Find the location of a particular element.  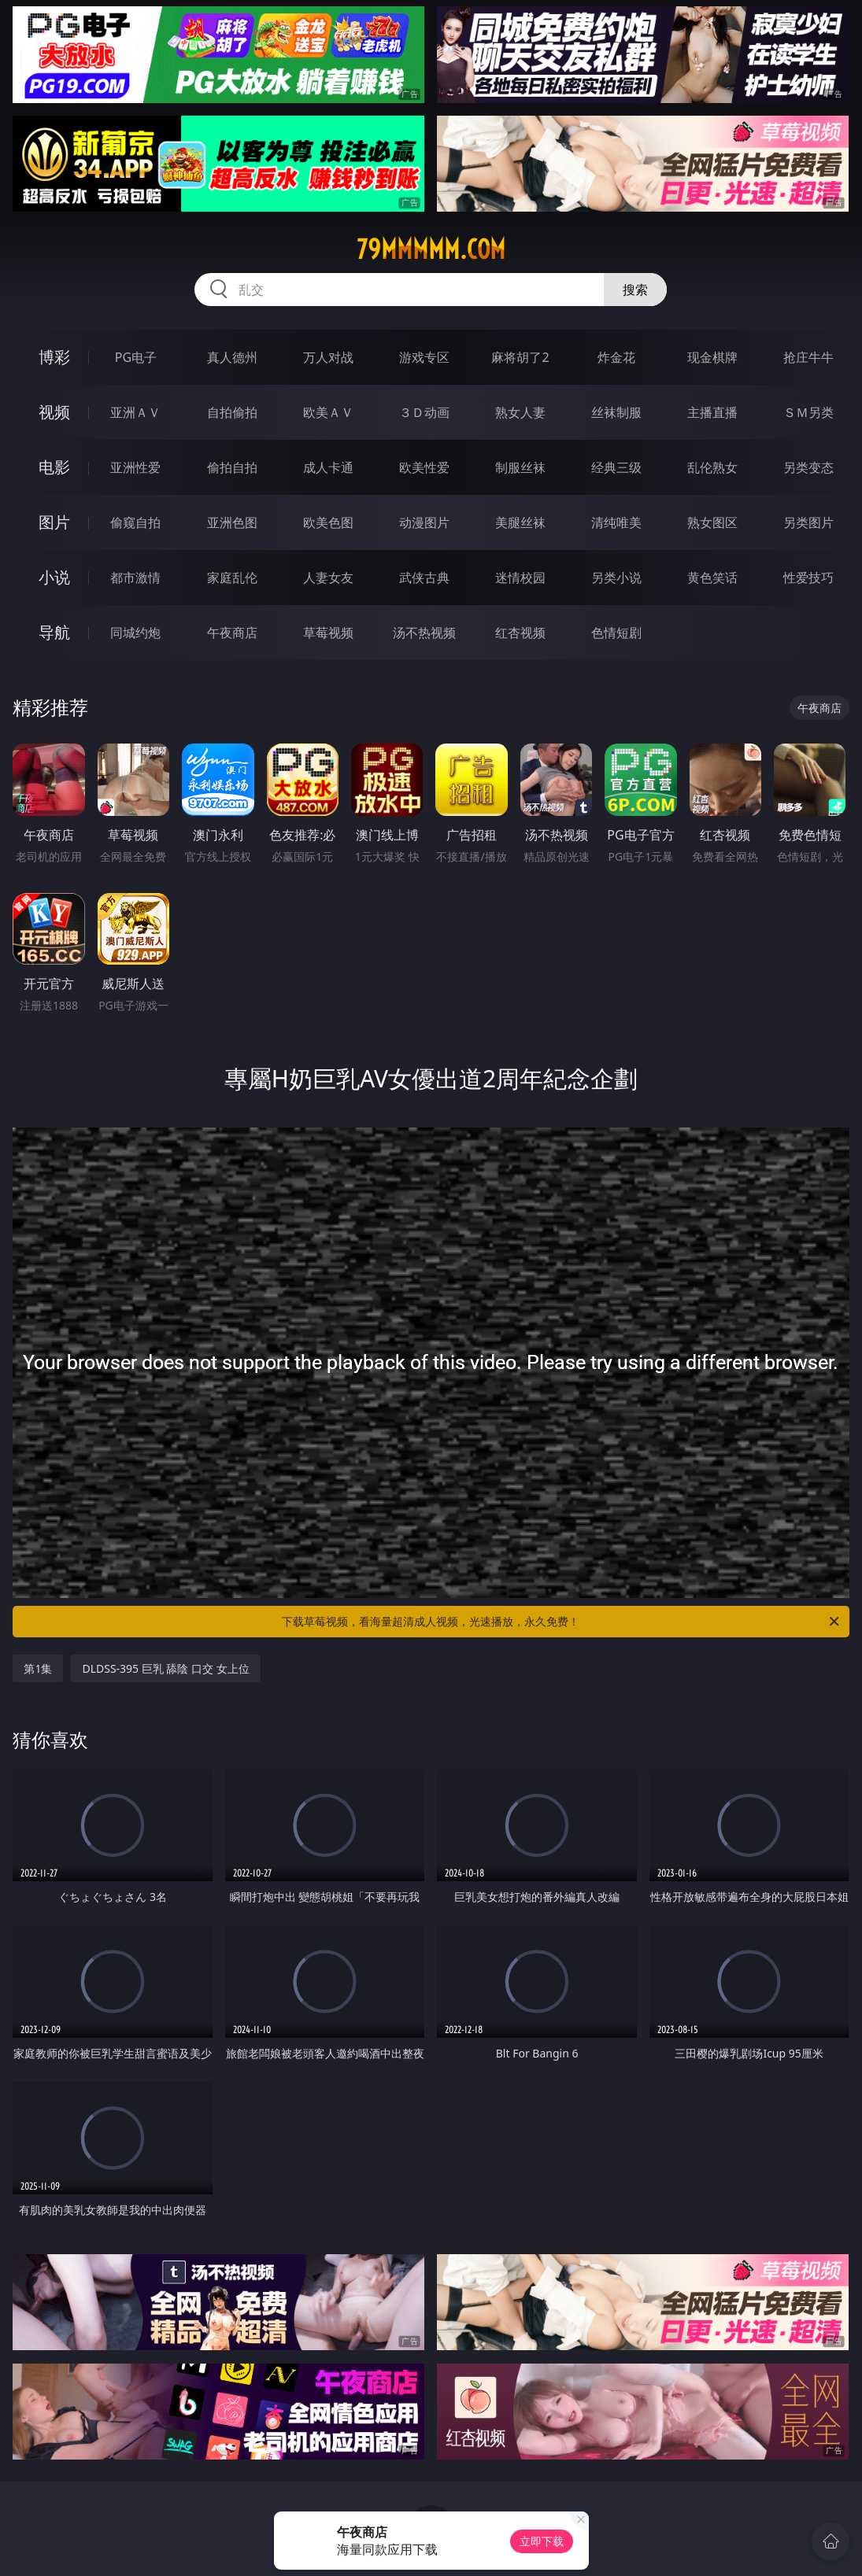

游戏专区 is located at coordinates (424, 357).